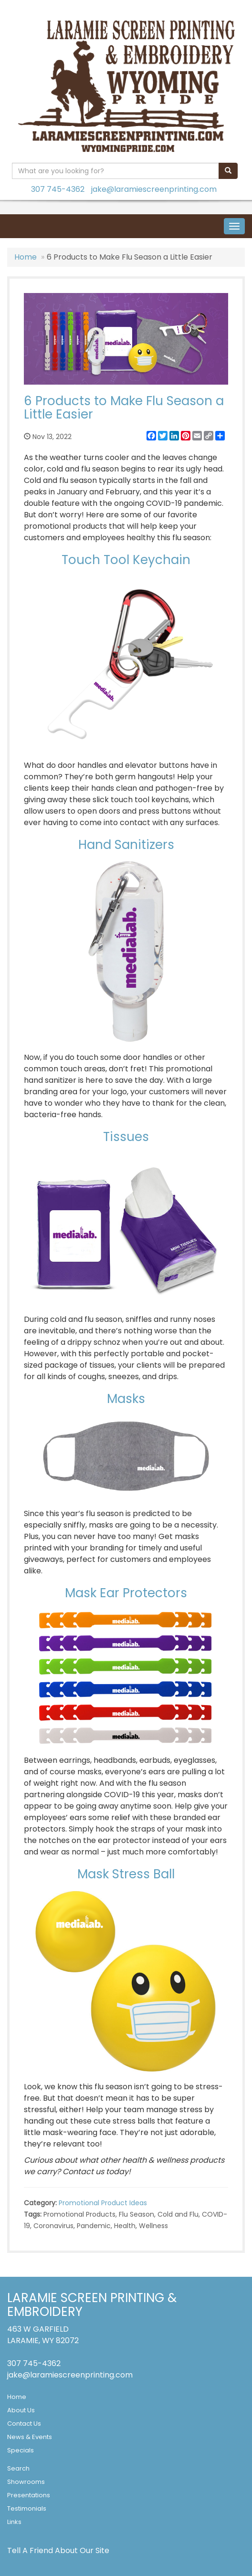 The height and width of the screenshot is (2576, 252). I want to click on Presentations, so click(28, 2495).